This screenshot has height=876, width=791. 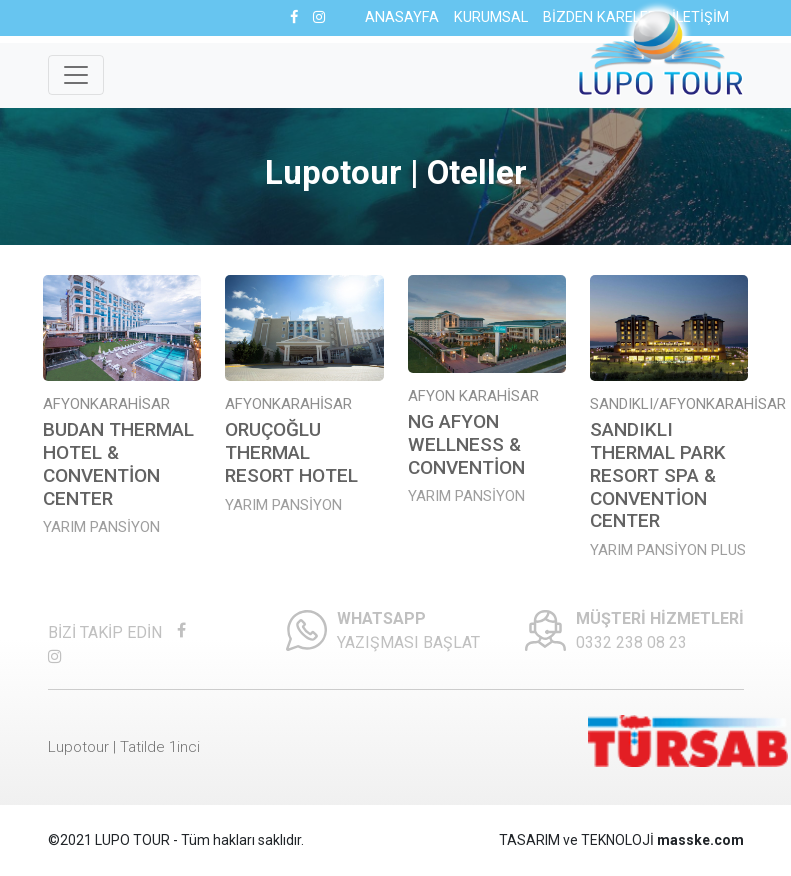 What do you see at coordinates (76, 75) in the screenshot?
I see `[Toggle navigation]` at bounding box center [76, 75].